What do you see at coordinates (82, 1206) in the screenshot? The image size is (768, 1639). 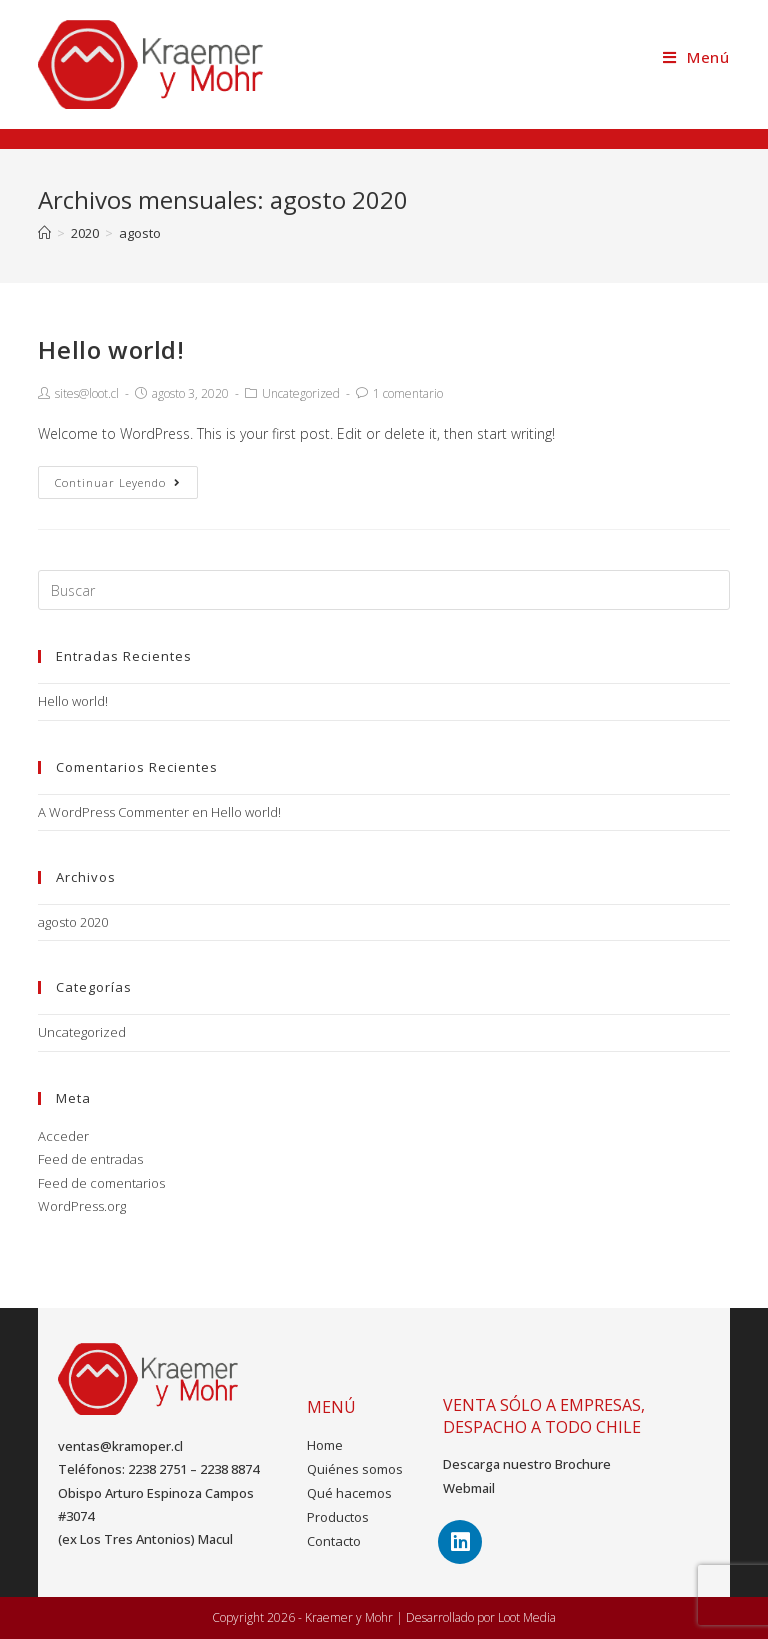 I see `WordPress.org` at bounding box center [82, 1206].